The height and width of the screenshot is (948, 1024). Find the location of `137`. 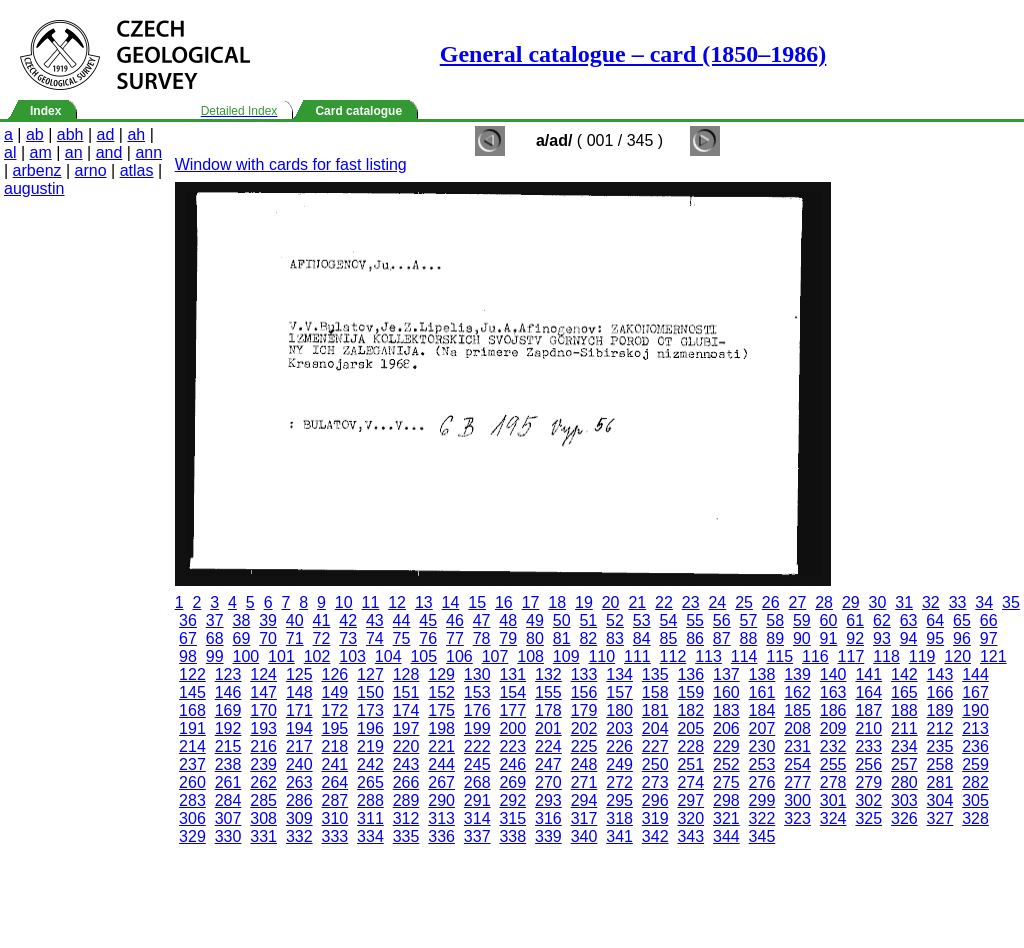

137 is located at coordinates (726, 674).